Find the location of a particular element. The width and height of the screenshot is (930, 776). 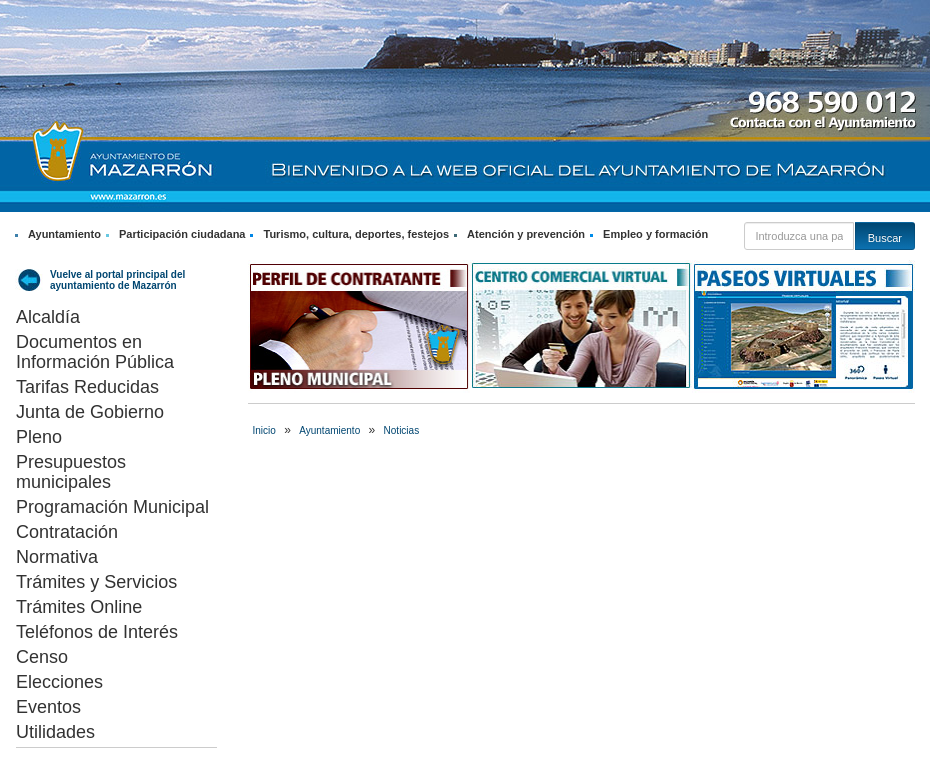

Trámites y Servicios is located at coordinates (96, 582).